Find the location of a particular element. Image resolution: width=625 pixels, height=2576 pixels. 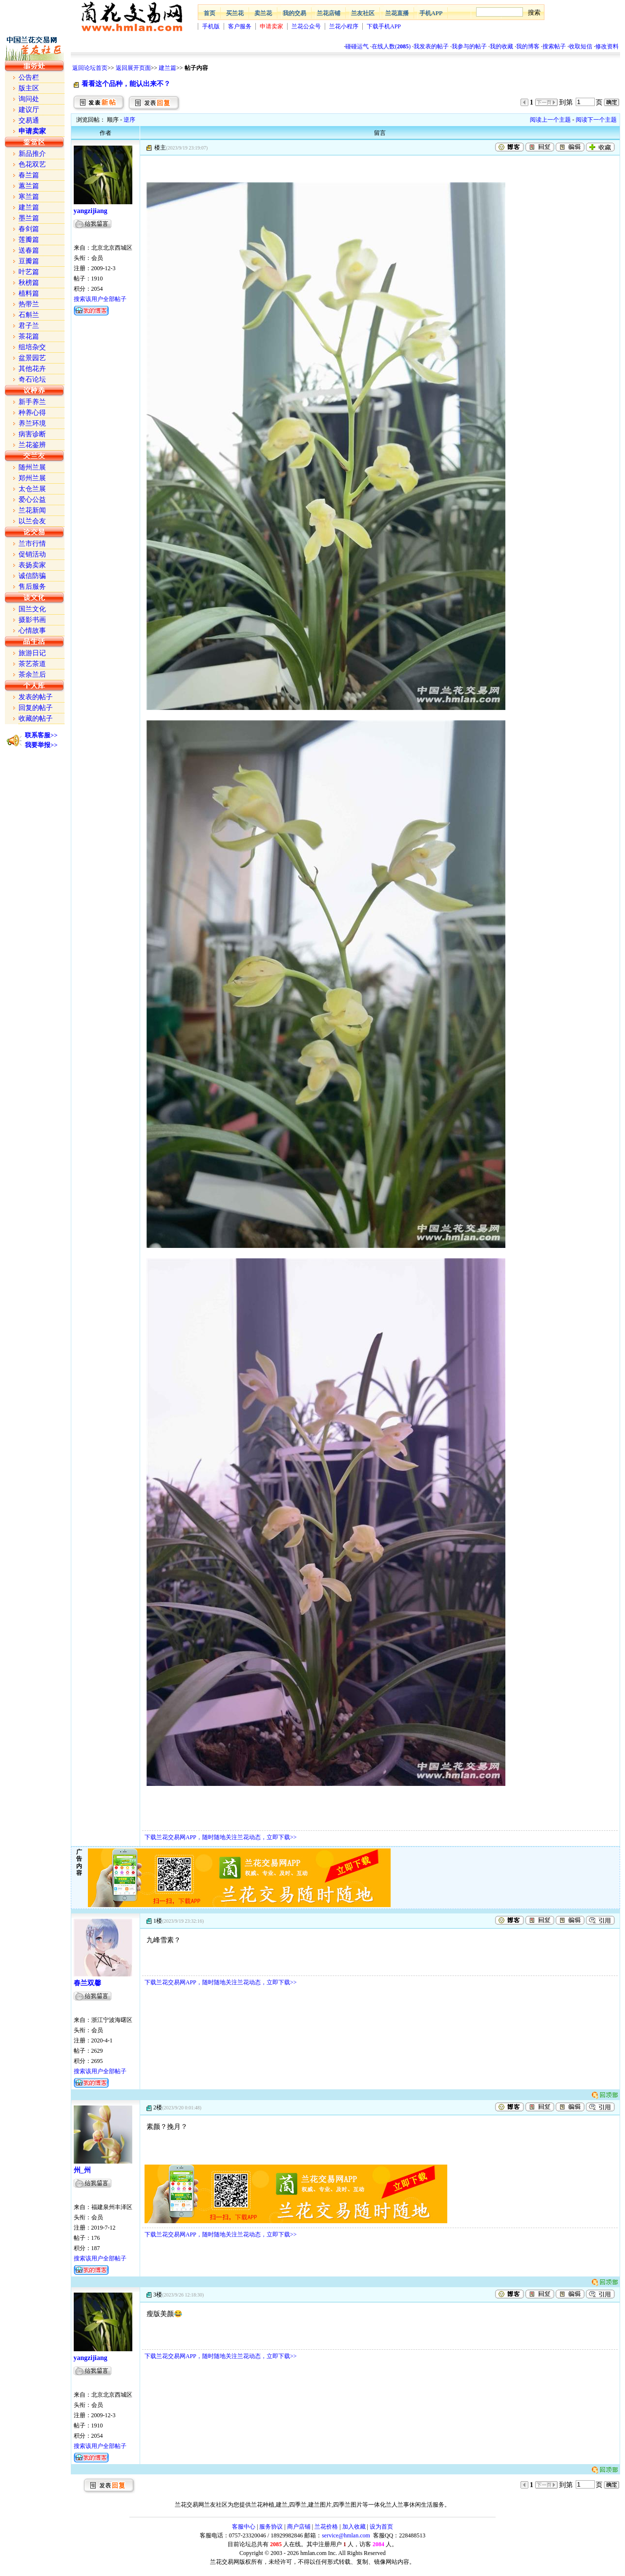

种养心得 is located at coordinates (32, 412).